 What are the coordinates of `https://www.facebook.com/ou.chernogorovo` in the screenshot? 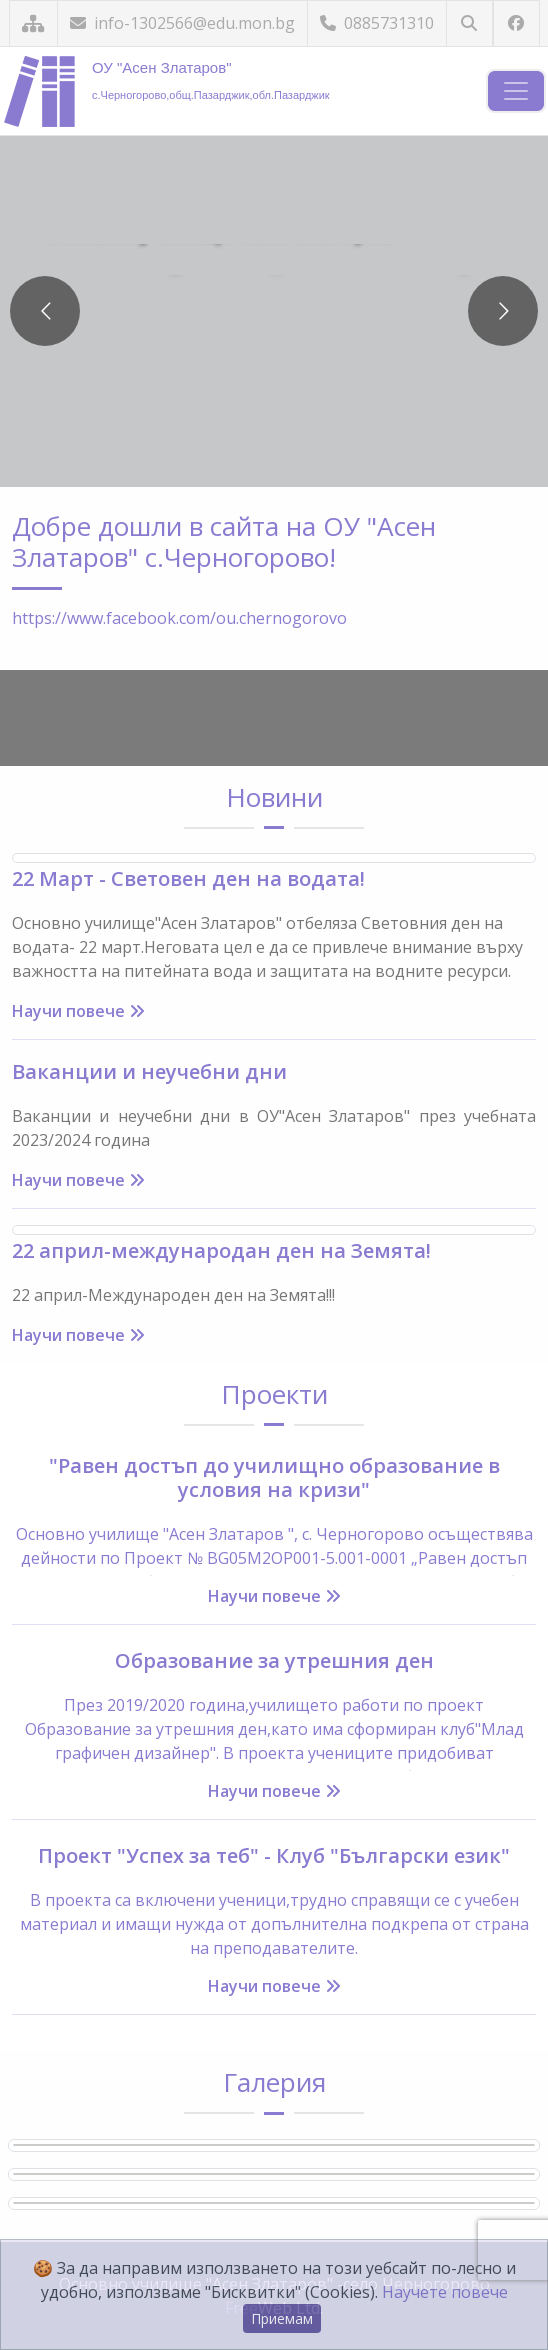 It's located at (179, 618).